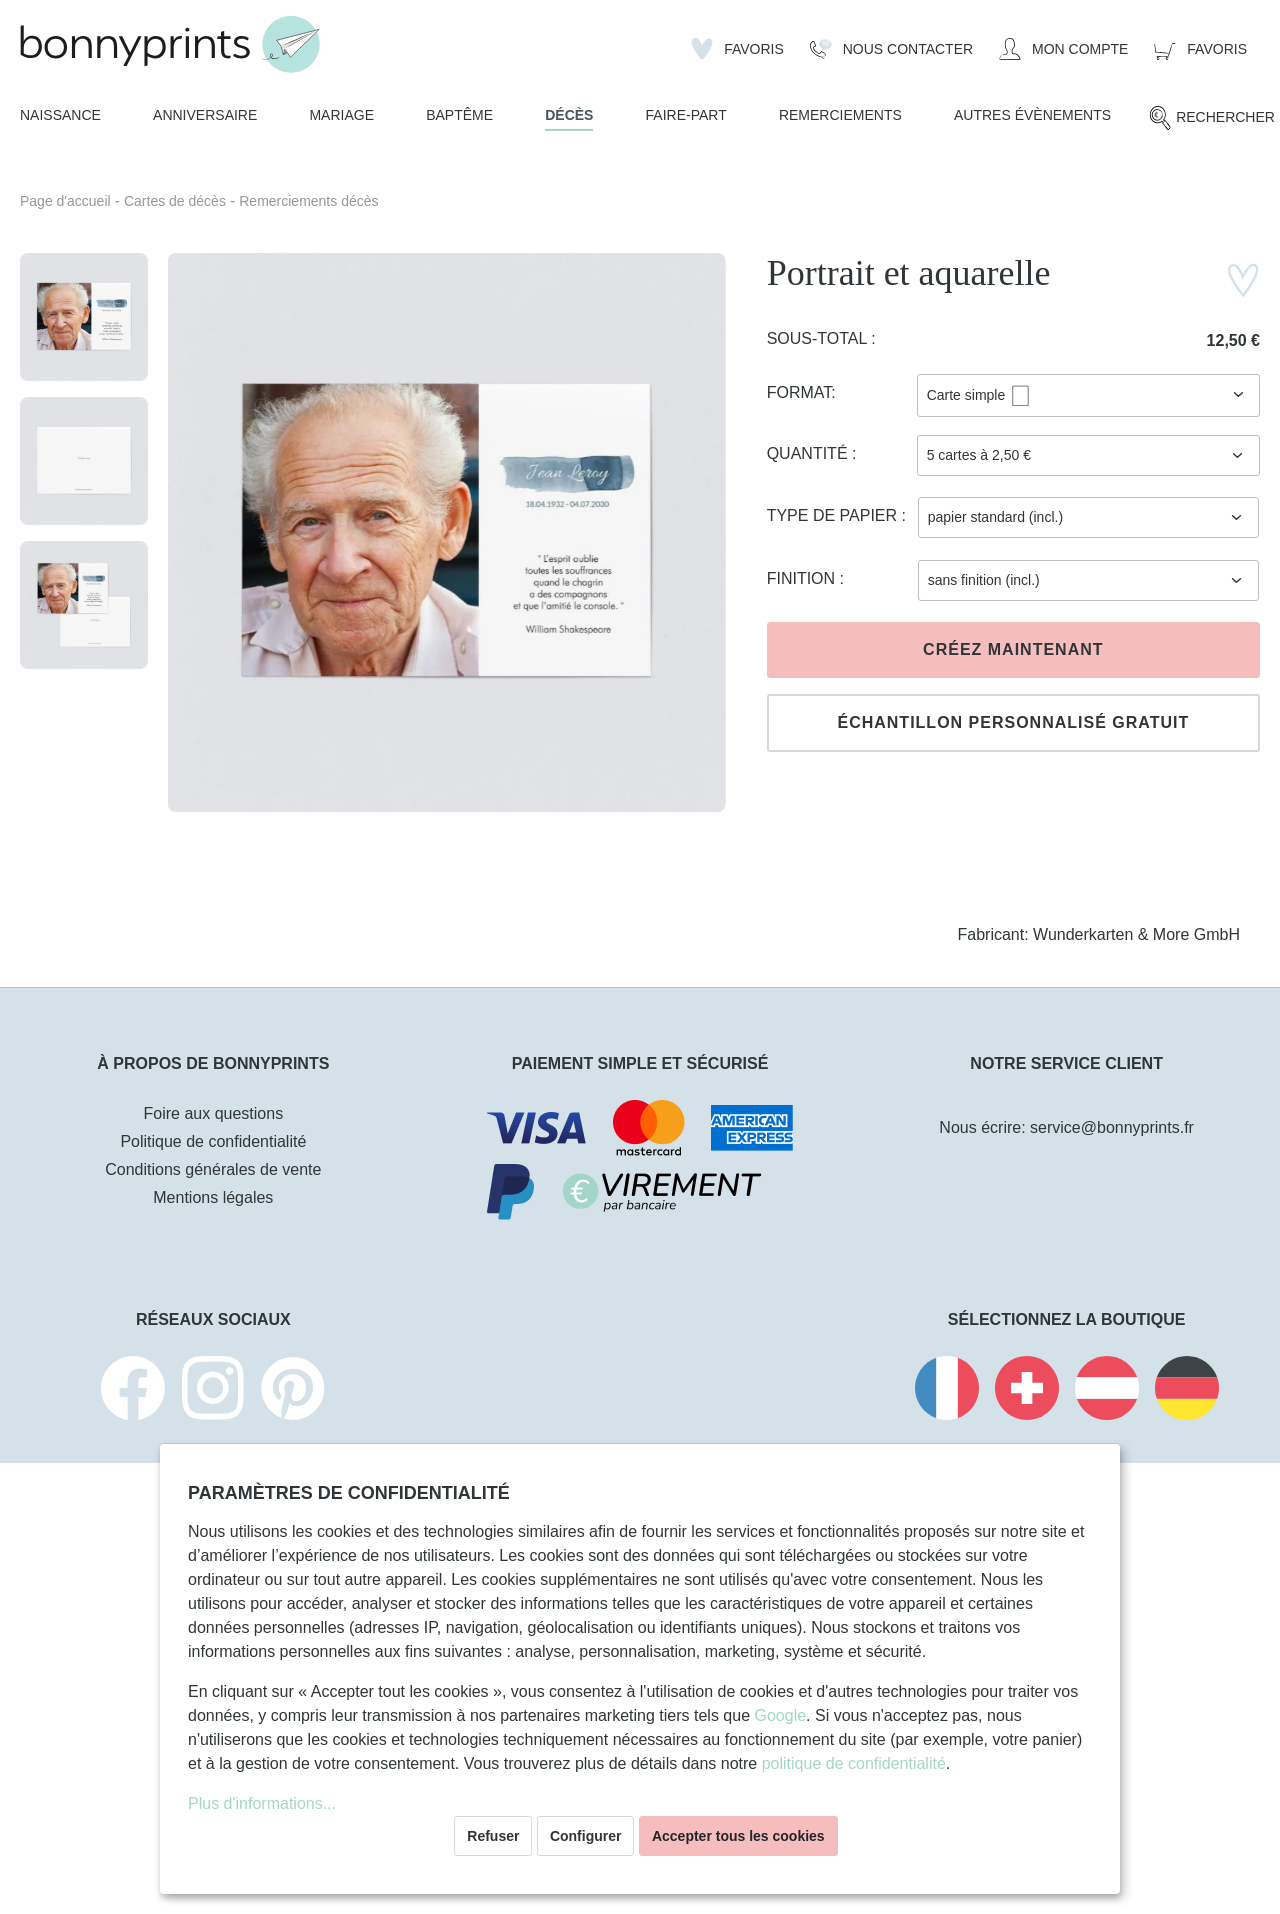 This screenshot has width=1280, height=1914. I want to click on [Panier], so click(1200, 49).